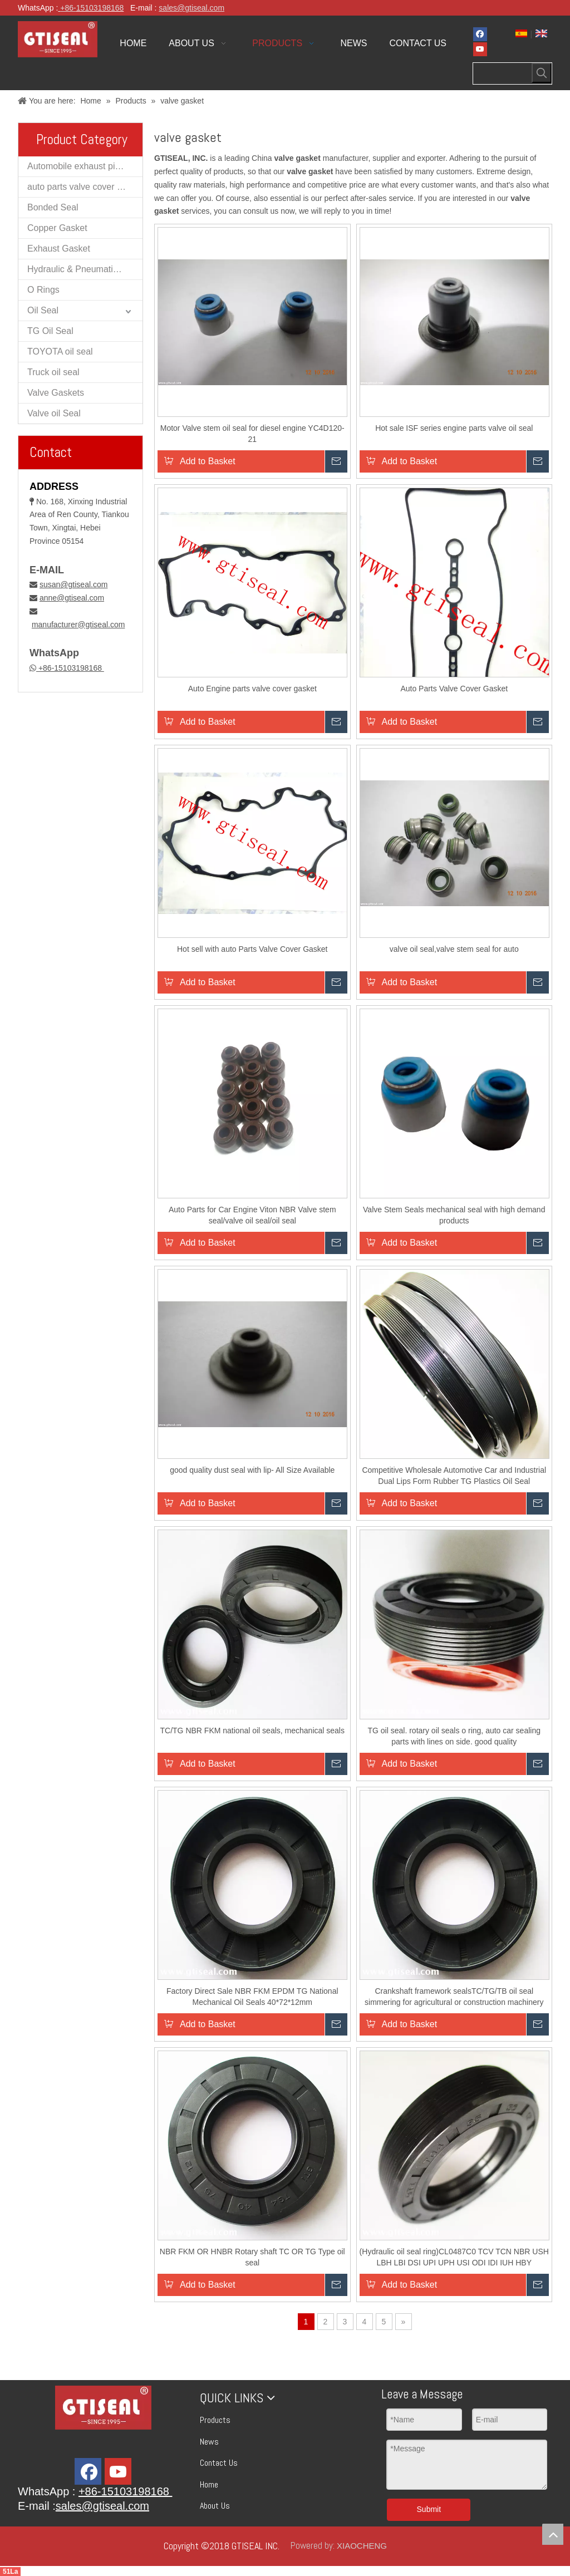 Image resolution: width=570 pixels, height=2576 pixels. Describe the element at coordinates (552, 2534) in the screenshot. I see `top` at that location.